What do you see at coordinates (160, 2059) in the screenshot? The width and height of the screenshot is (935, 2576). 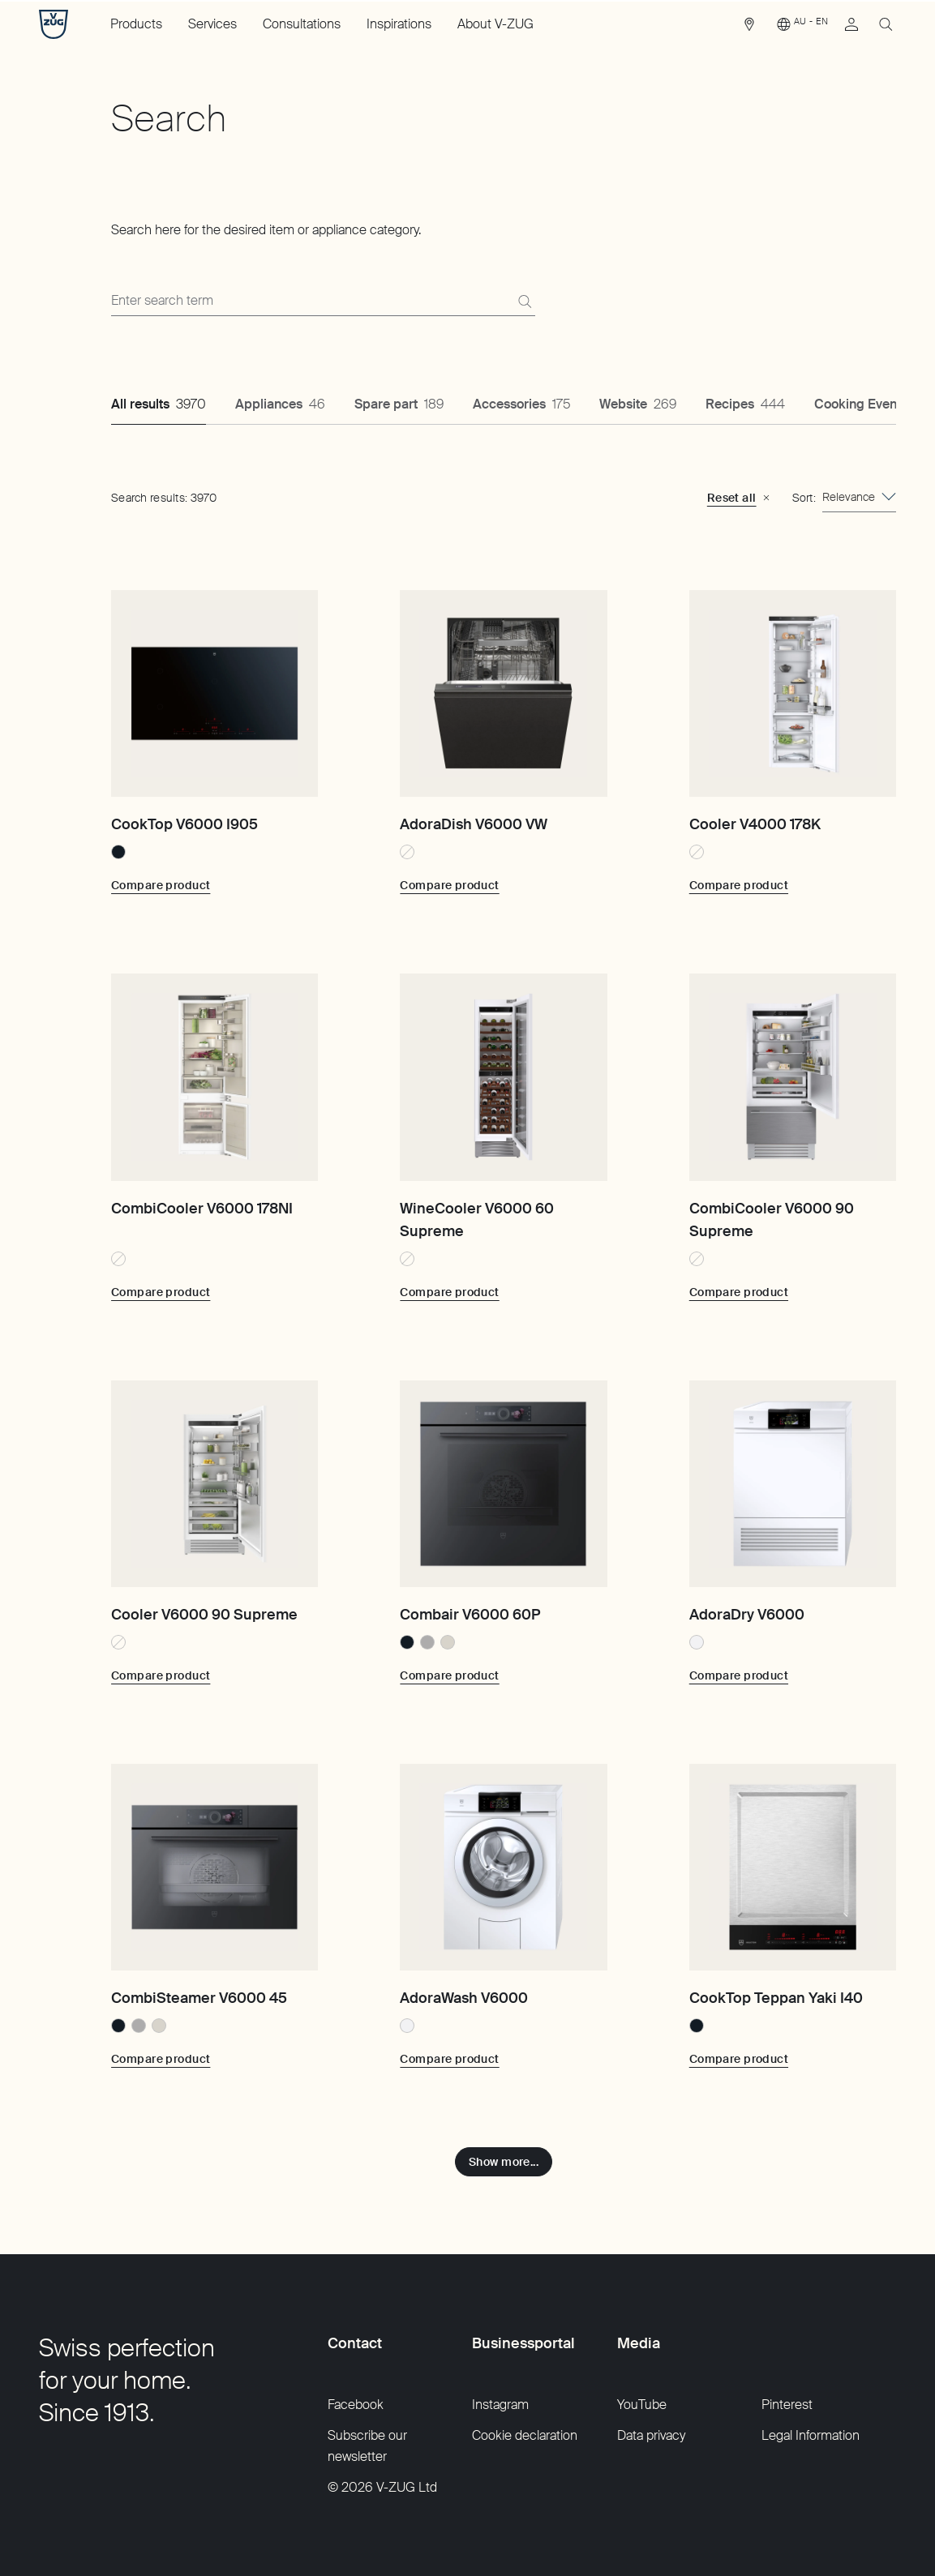 I see `[Compare product: CombiSteamer V6000 45]` at bounding box center [160, 2059].